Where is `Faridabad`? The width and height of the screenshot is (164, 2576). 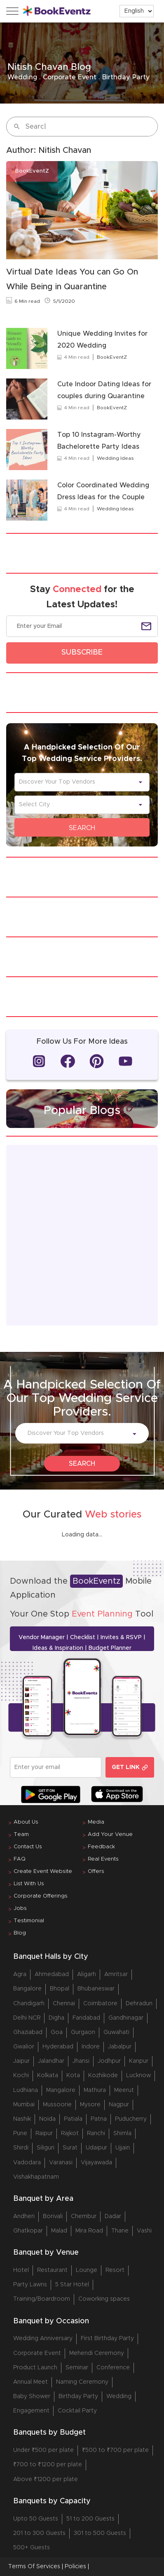
Faridabad is located at coordinates (86, 2018).